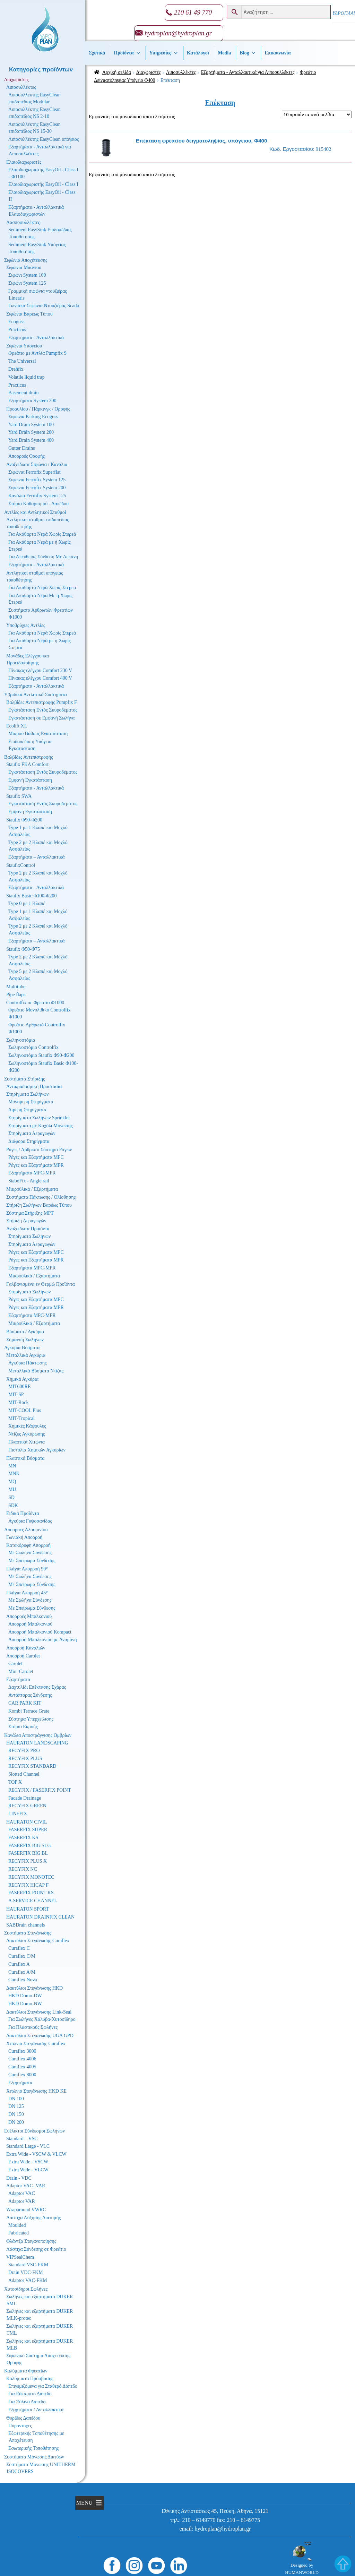 Image resolution: width=355 pixels, height=2576 pixels. What do you see at coordinates (11, 1497) in the screenshot?
I see `SD` at bounding box center [11, 1497].